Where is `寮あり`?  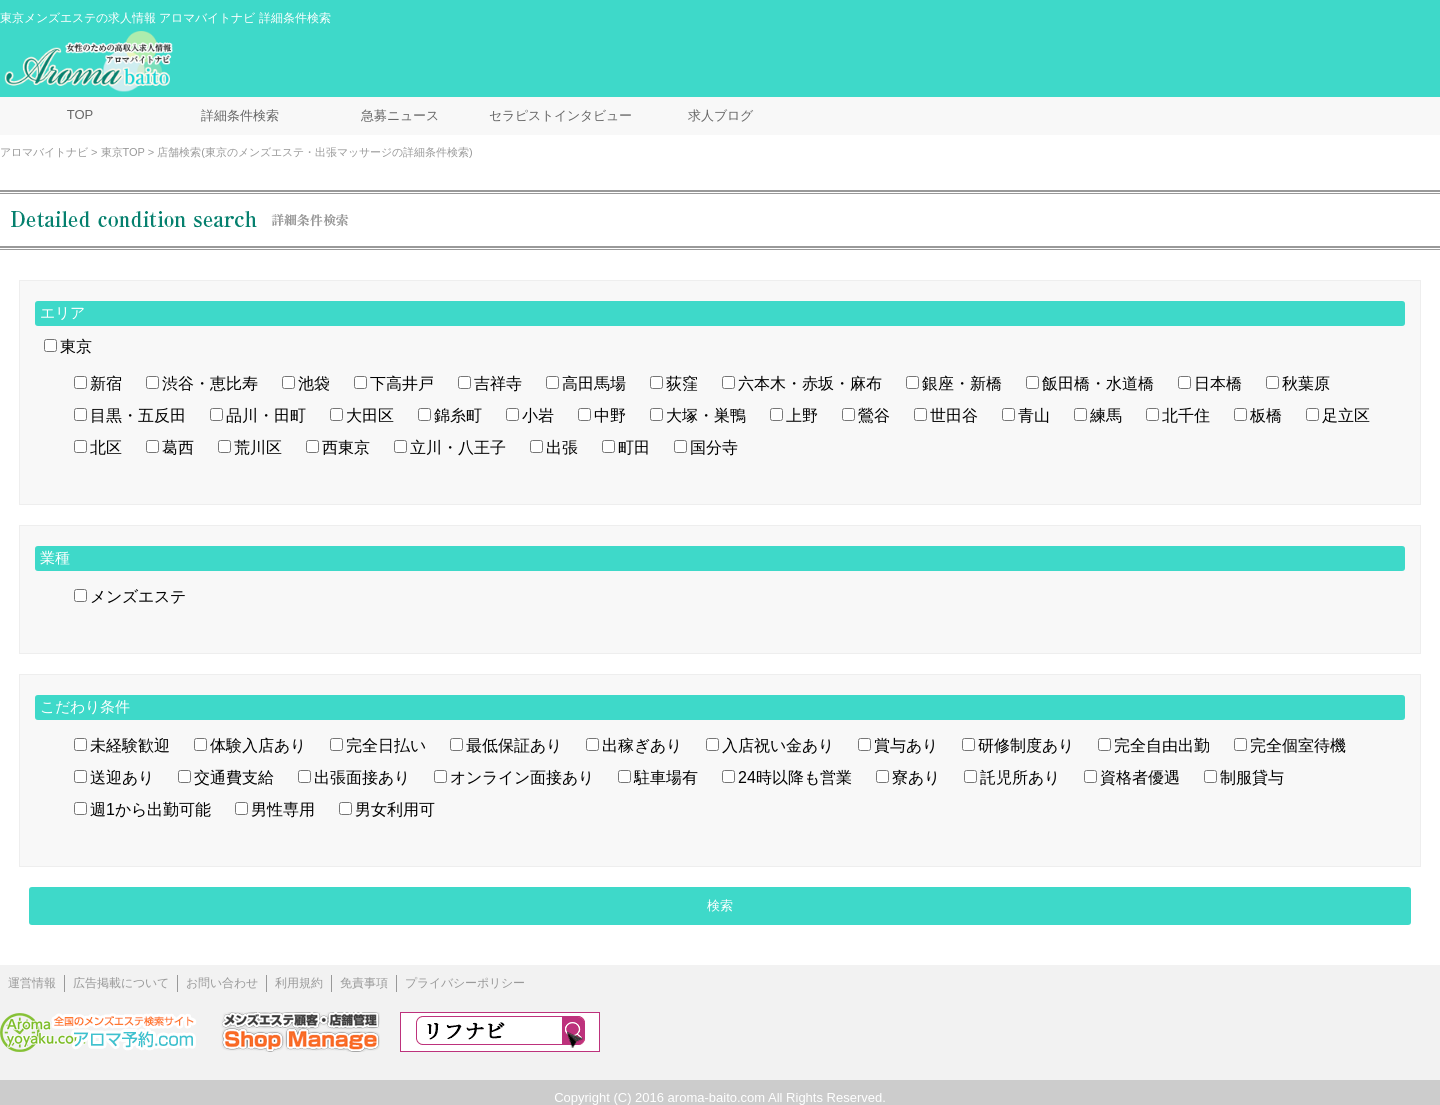 寮あり is located at coordinates (916, 777).